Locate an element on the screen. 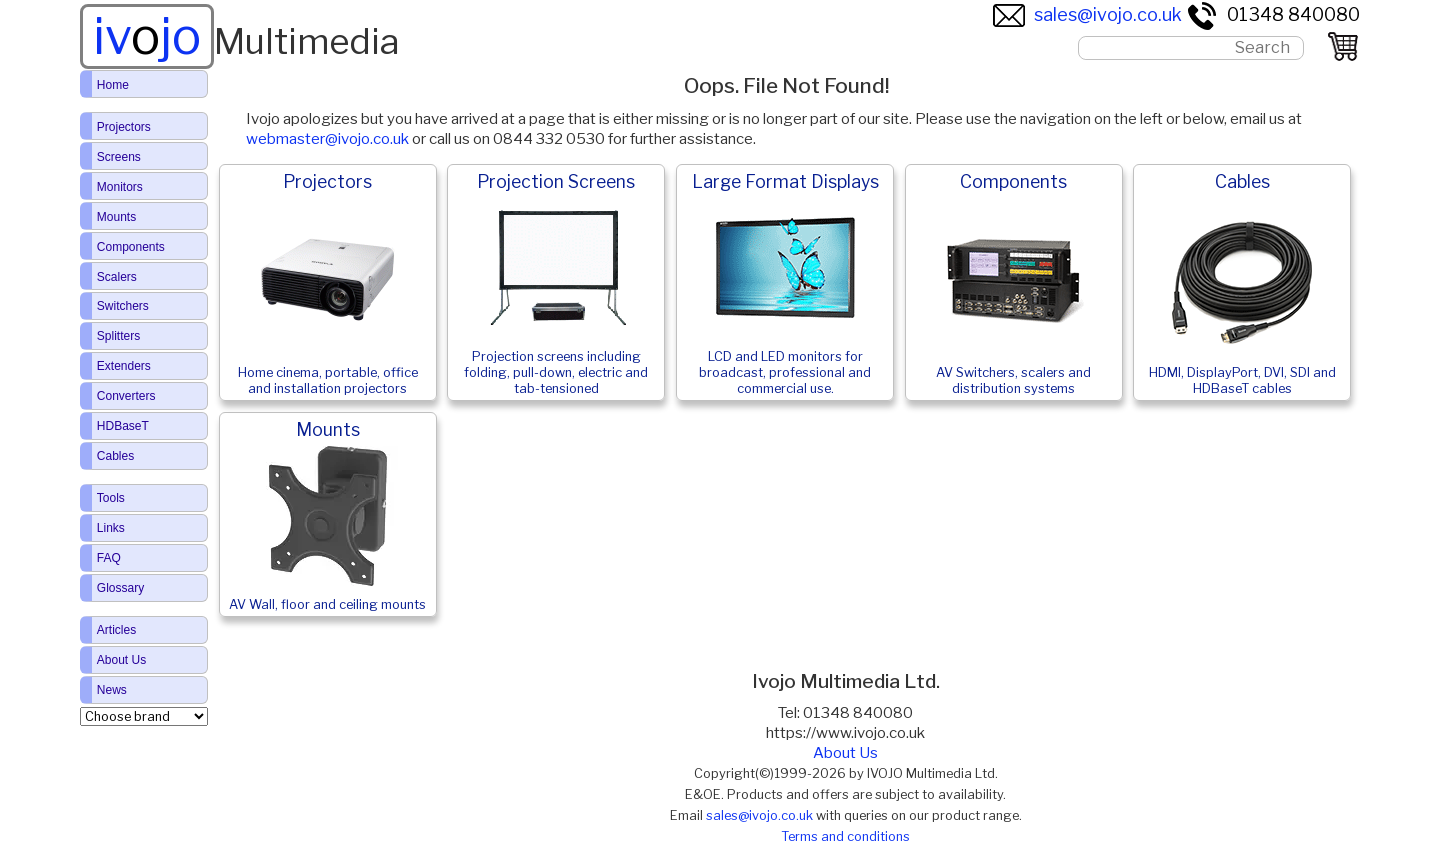  About Us is located at coordinates (845, 753).